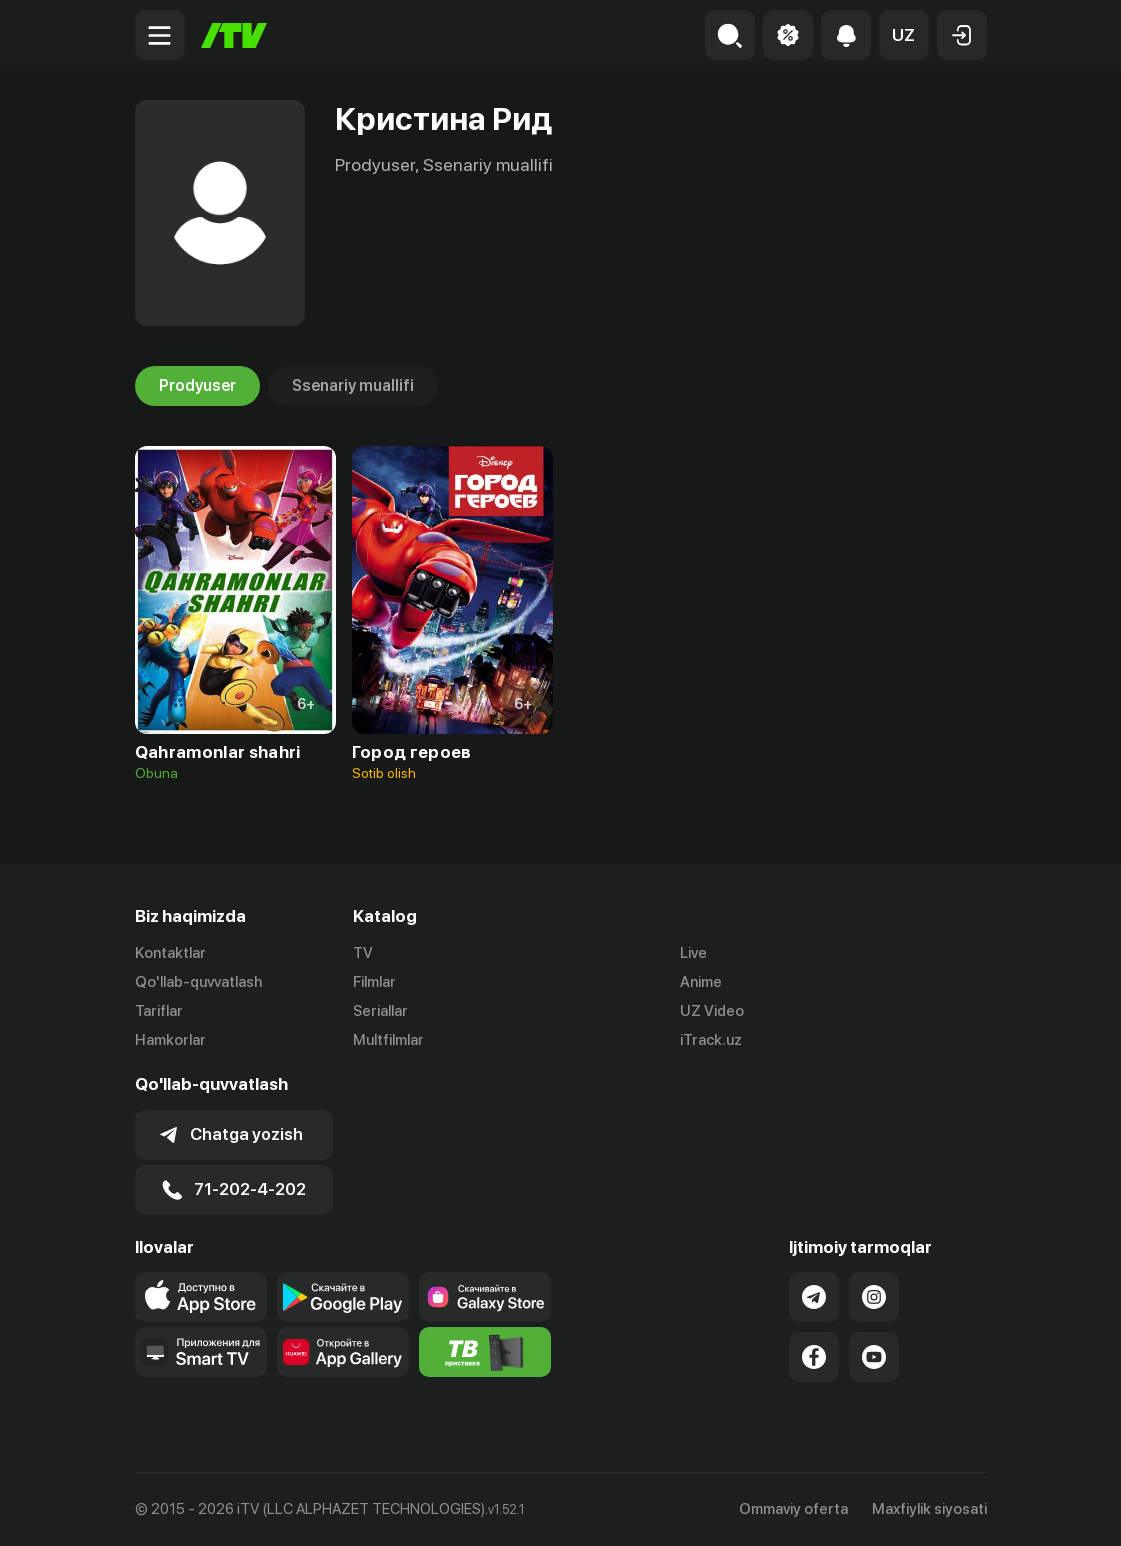 The height and width of the screenshot is (1546, 1121). I want to click on [Link to our app's app store page], so click(201, 1297).